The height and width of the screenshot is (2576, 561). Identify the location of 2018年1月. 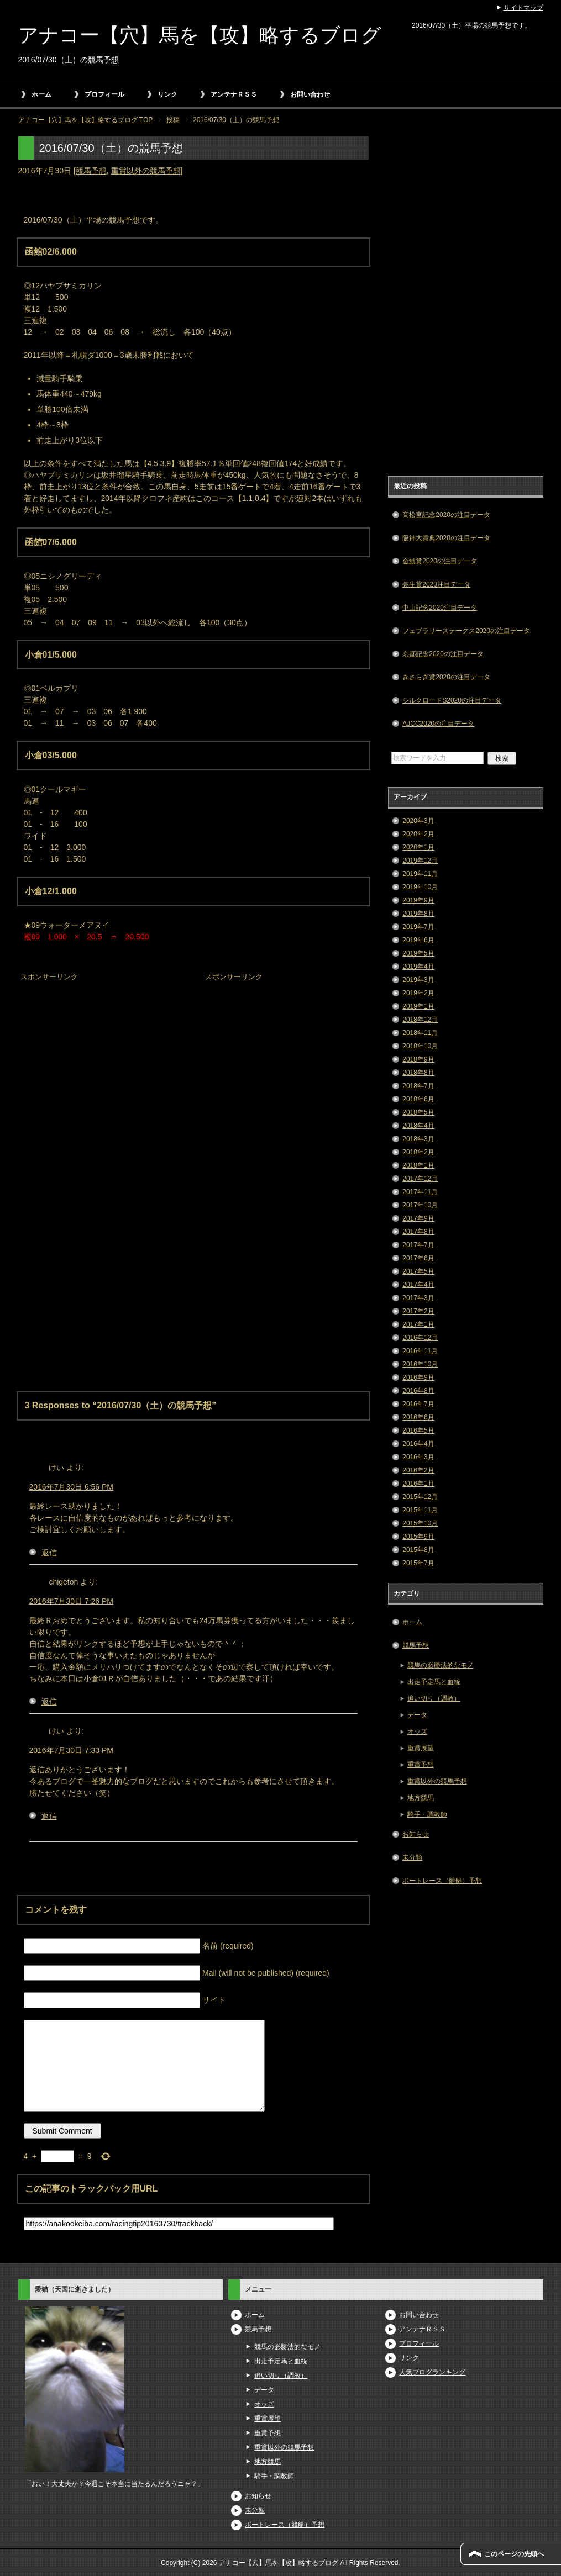
(418, 1165).